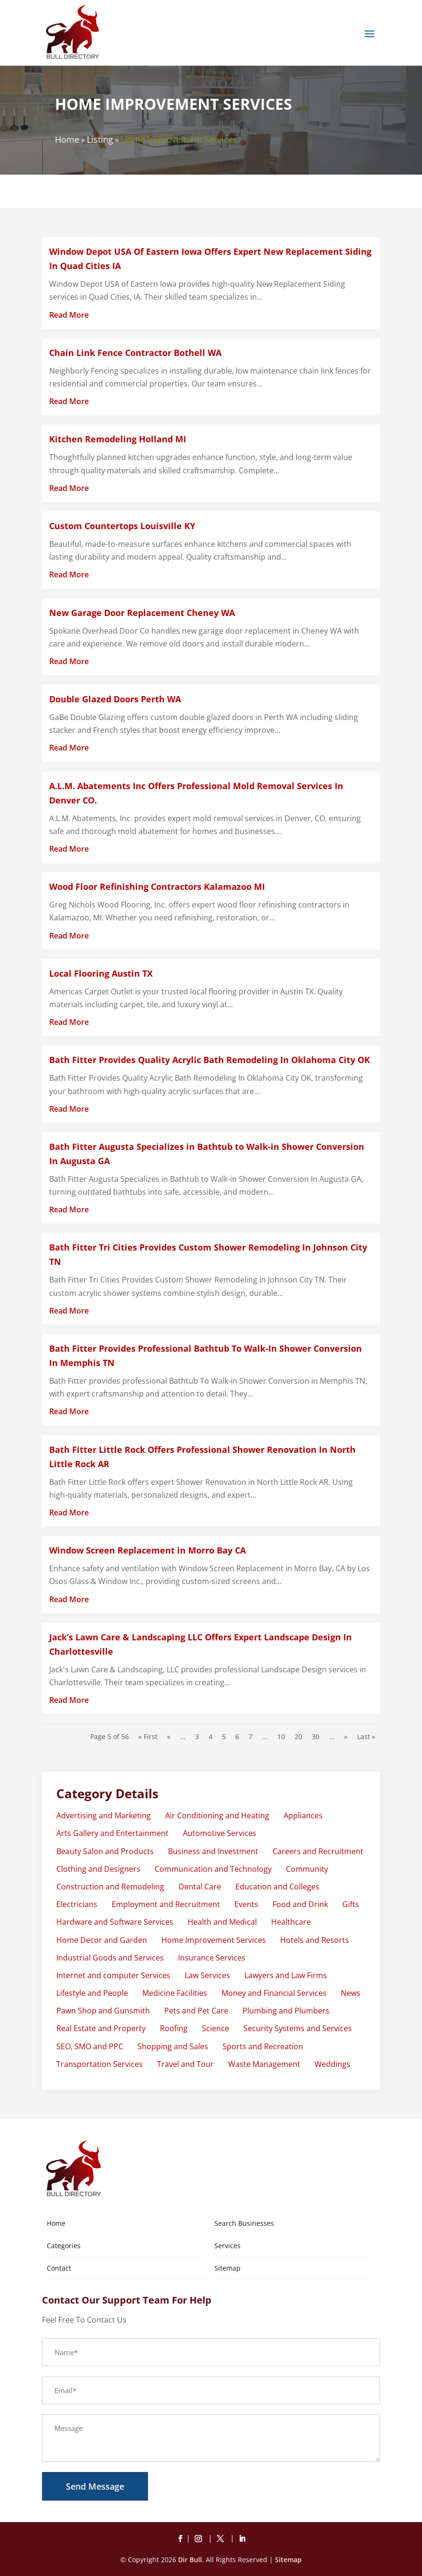  I want to click on Sitemap, so click(227, 2268).